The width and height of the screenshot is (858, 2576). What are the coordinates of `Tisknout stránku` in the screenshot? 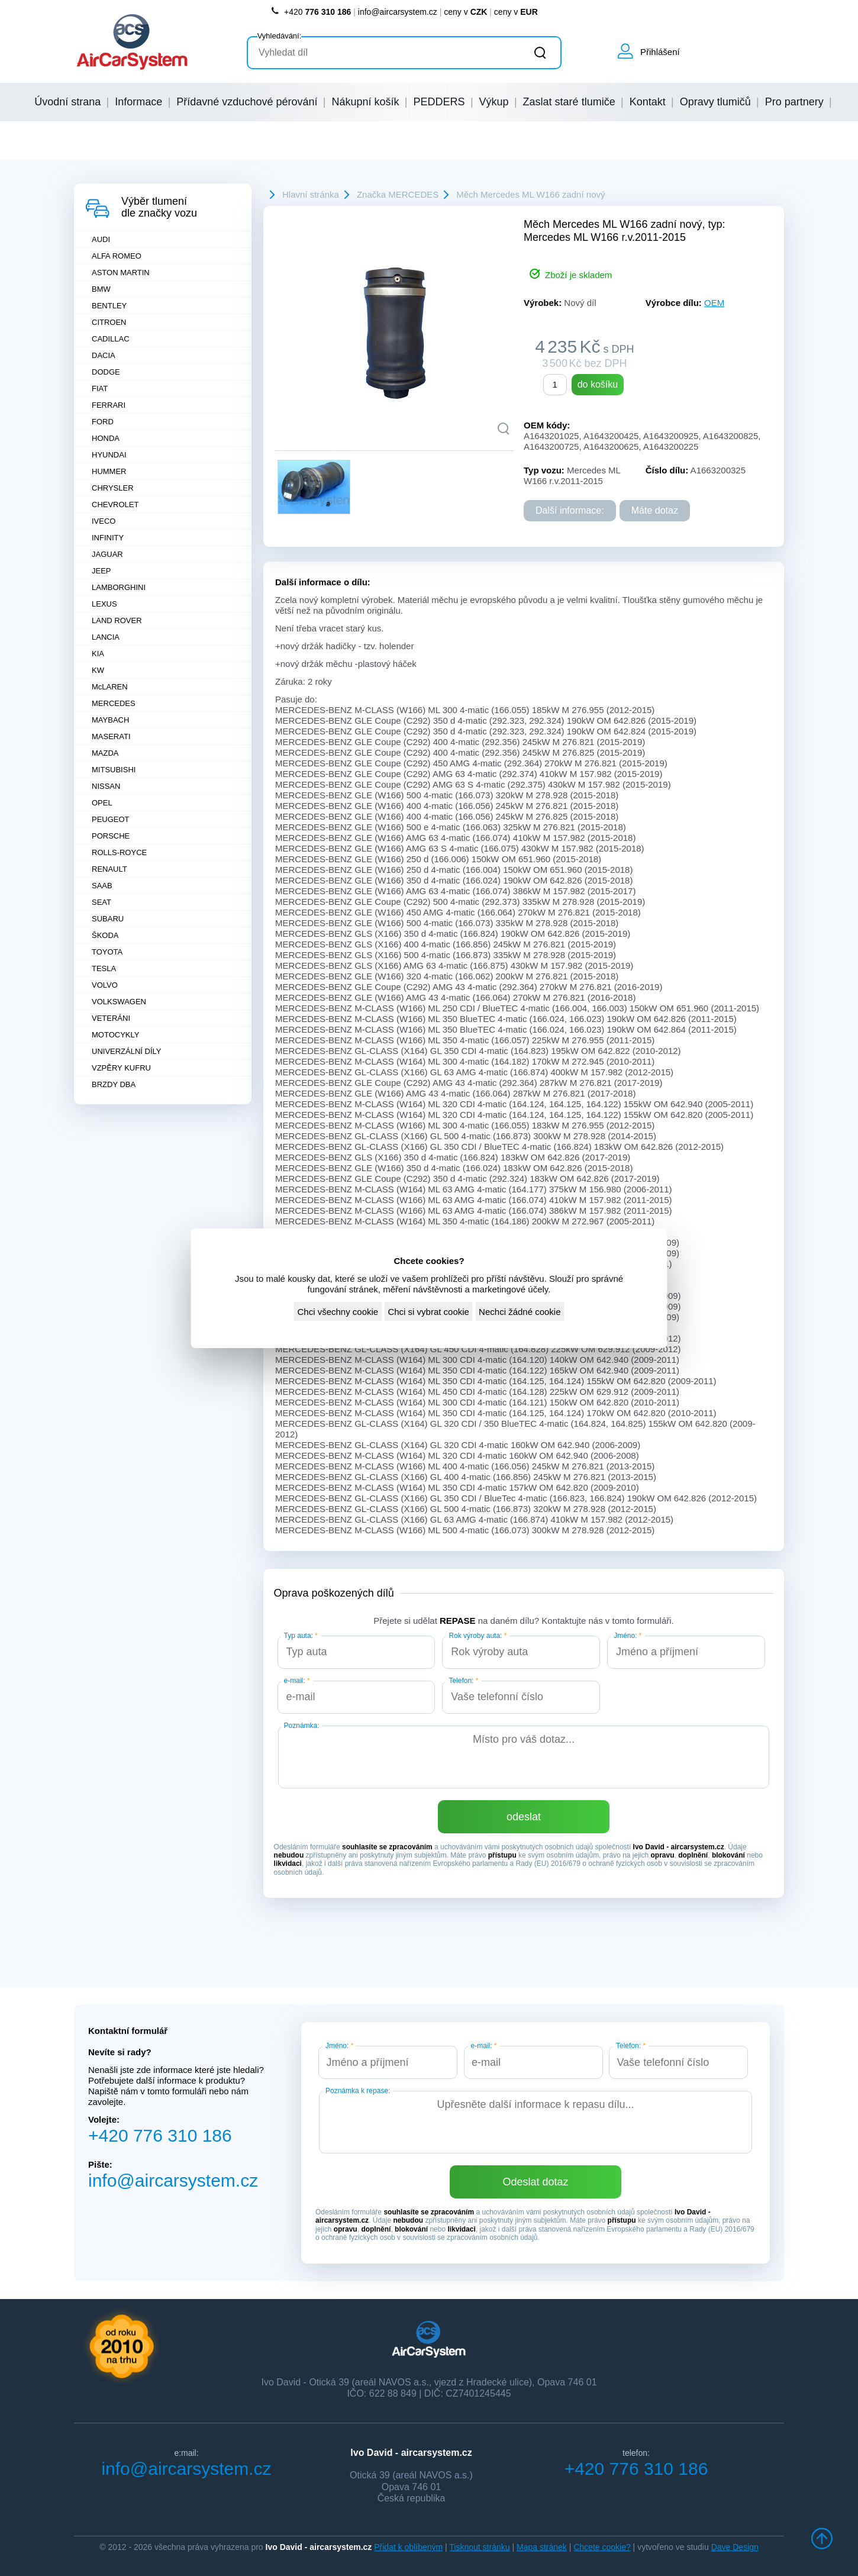 It's located at (479, 2547).